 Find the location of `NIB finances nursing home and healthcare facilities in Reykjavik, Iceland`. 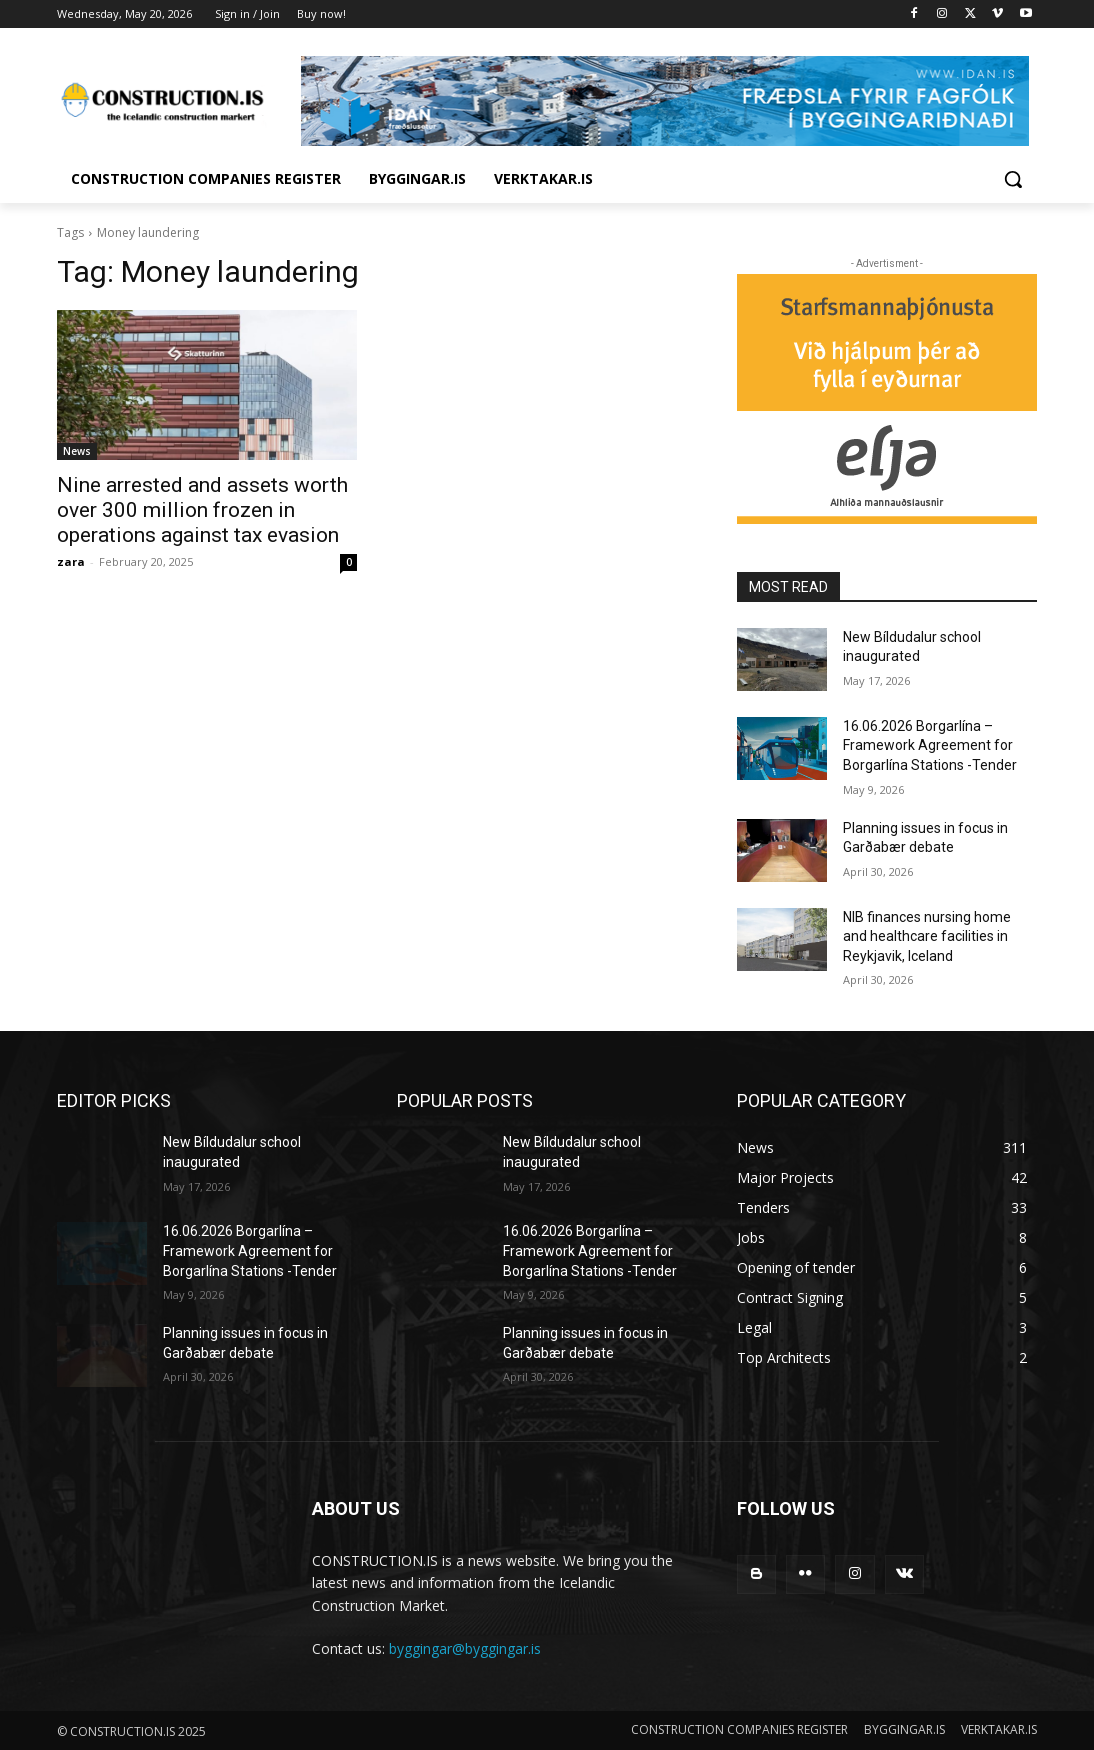

NIB finances nursing home and healthcare facilities in Reykjavik, Iceland is located at coordinates (927, 936).